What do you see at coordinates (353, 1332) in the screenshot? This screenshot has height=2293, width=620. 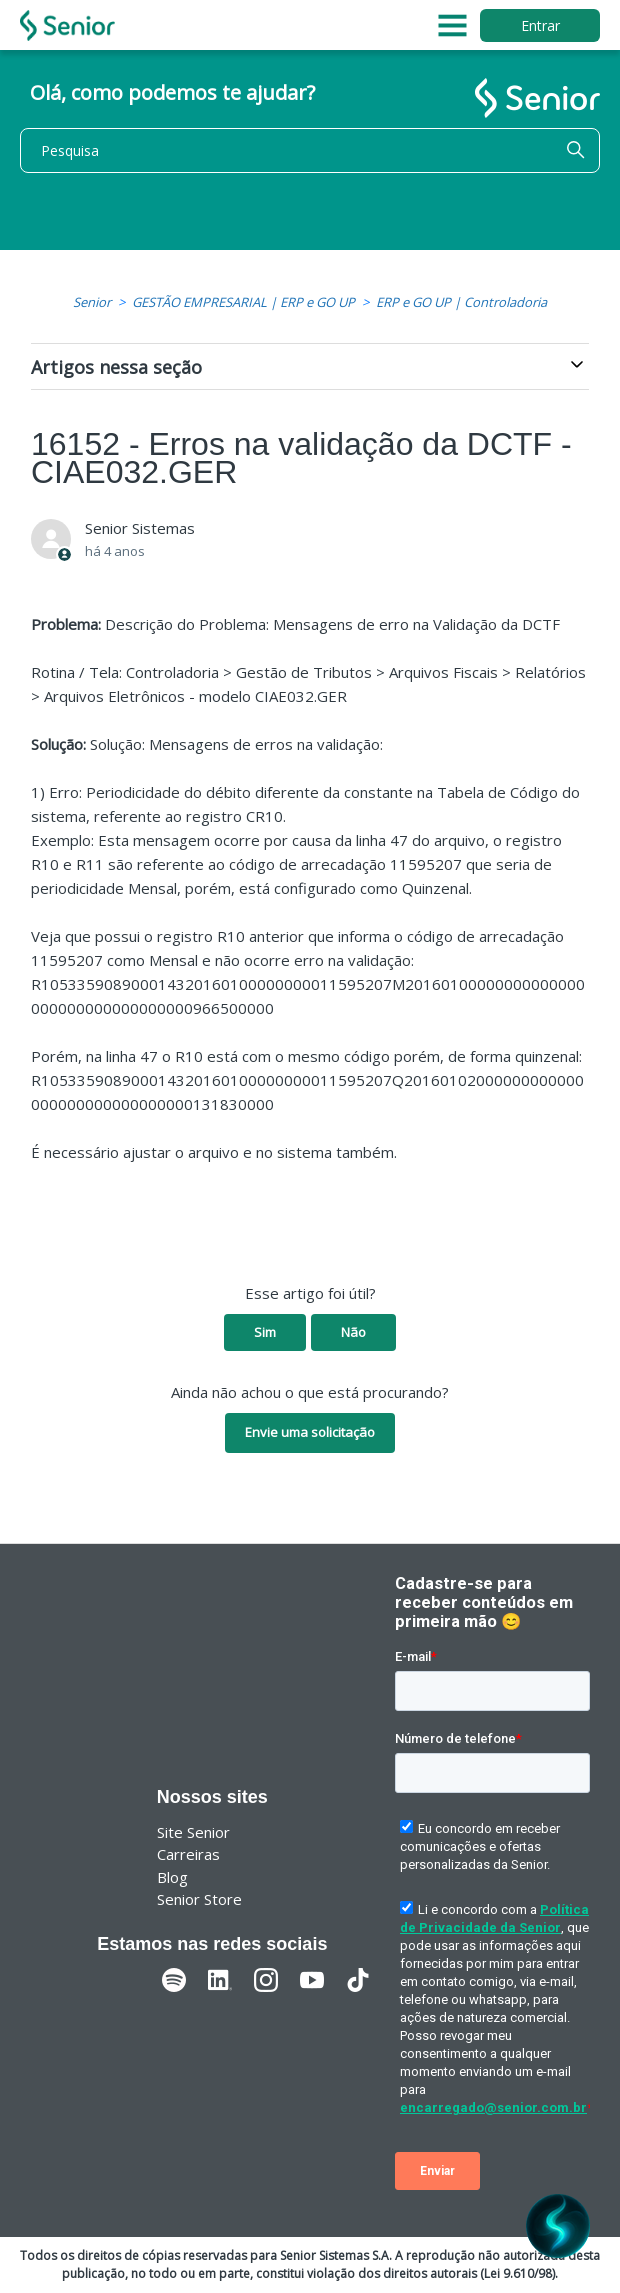 I see `Não [O artigo não foi útil]` at bounding box center [353, 1332].